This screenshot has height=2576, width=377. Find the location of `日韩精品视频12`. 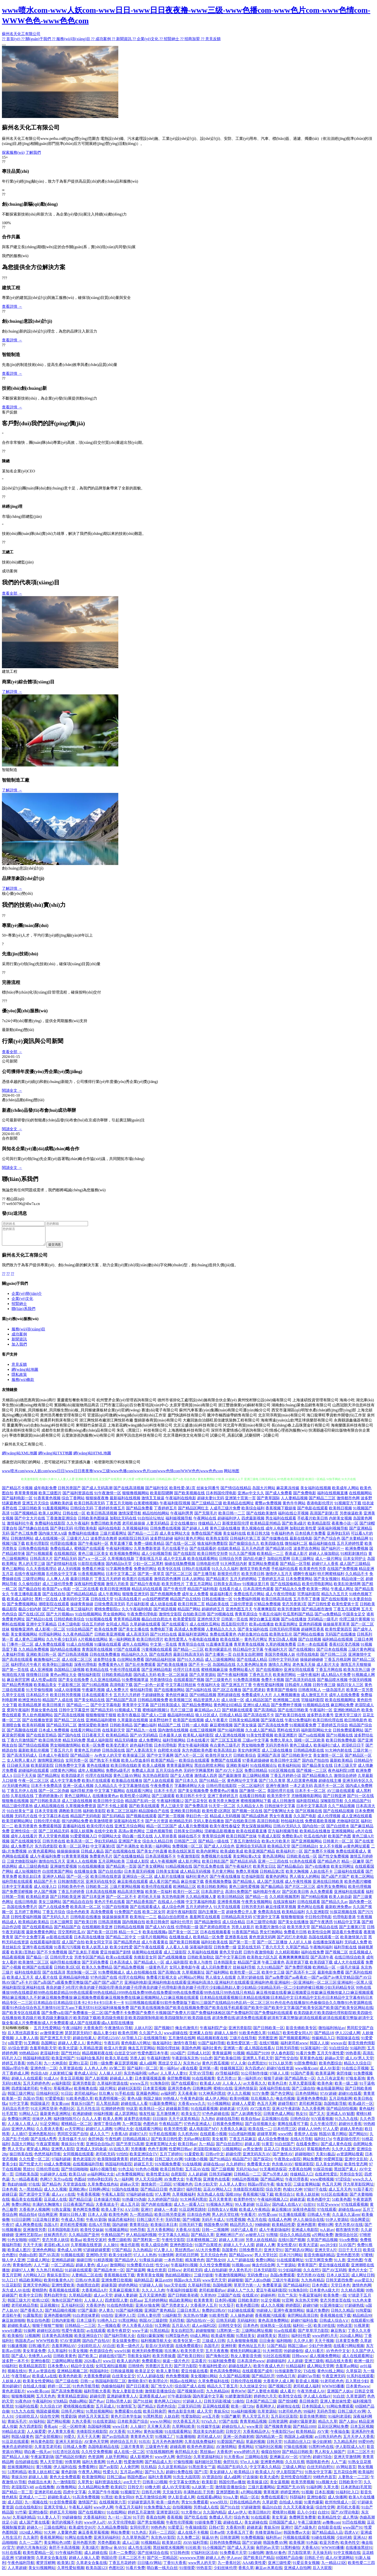

日韩精品视频12 is located at coordinates (135, 2142).